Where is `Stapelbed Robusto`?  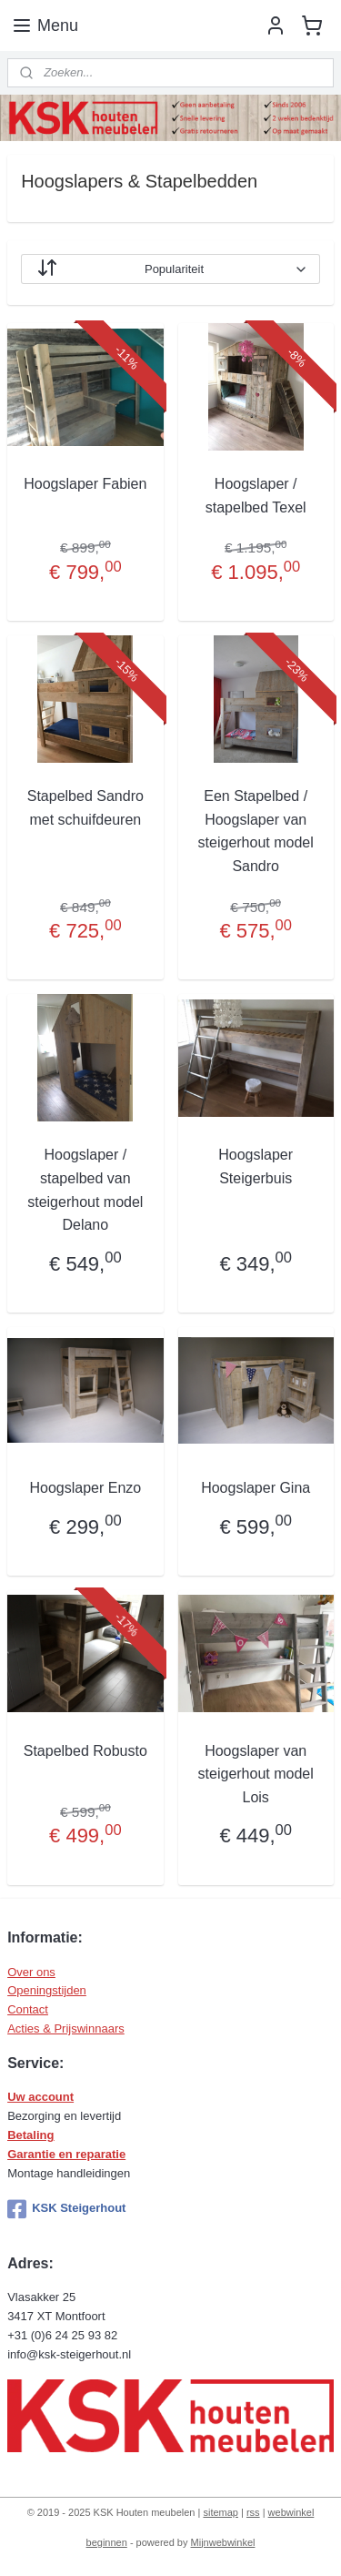
Stapelbed Robusto is located at coordinates (85, 1751).